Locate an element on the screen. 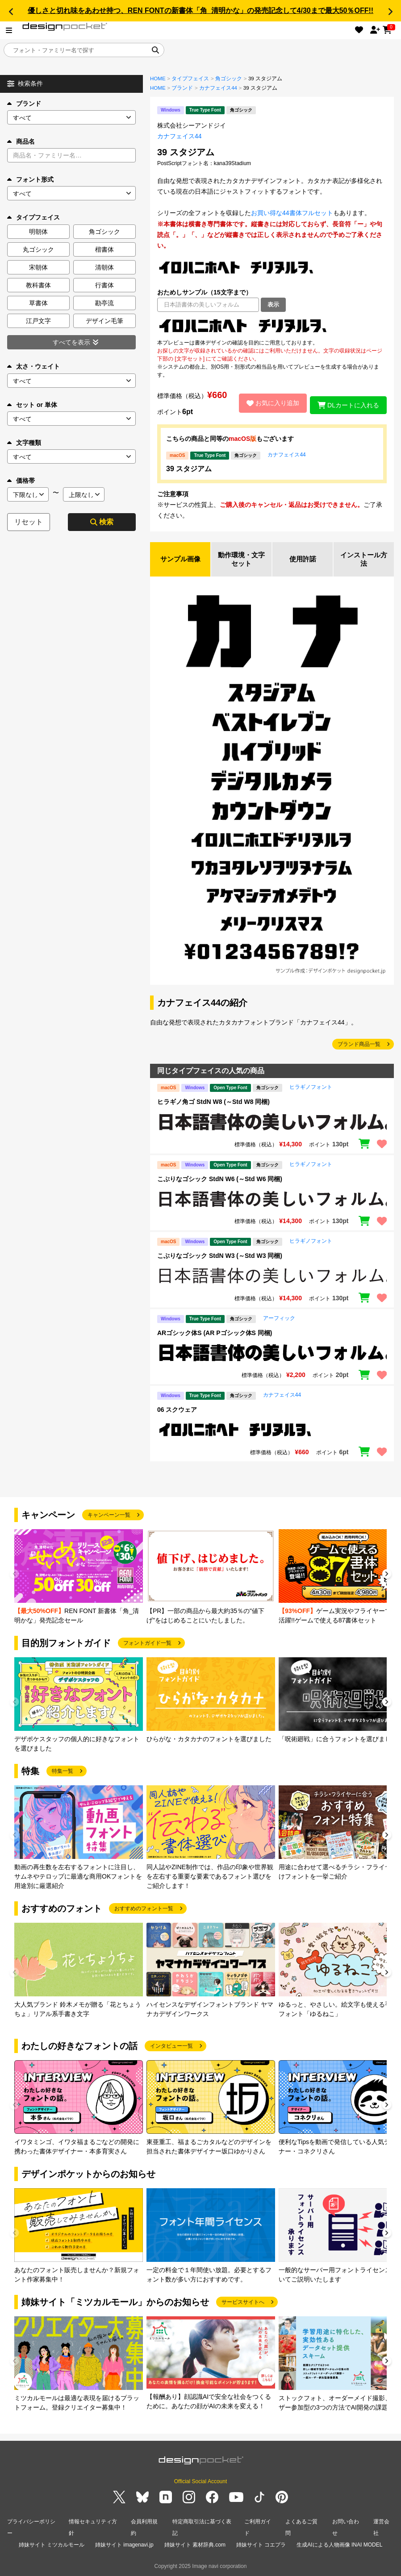 This screenshot has height=2576, width=401. HOME is located at coordinates (158, 78).